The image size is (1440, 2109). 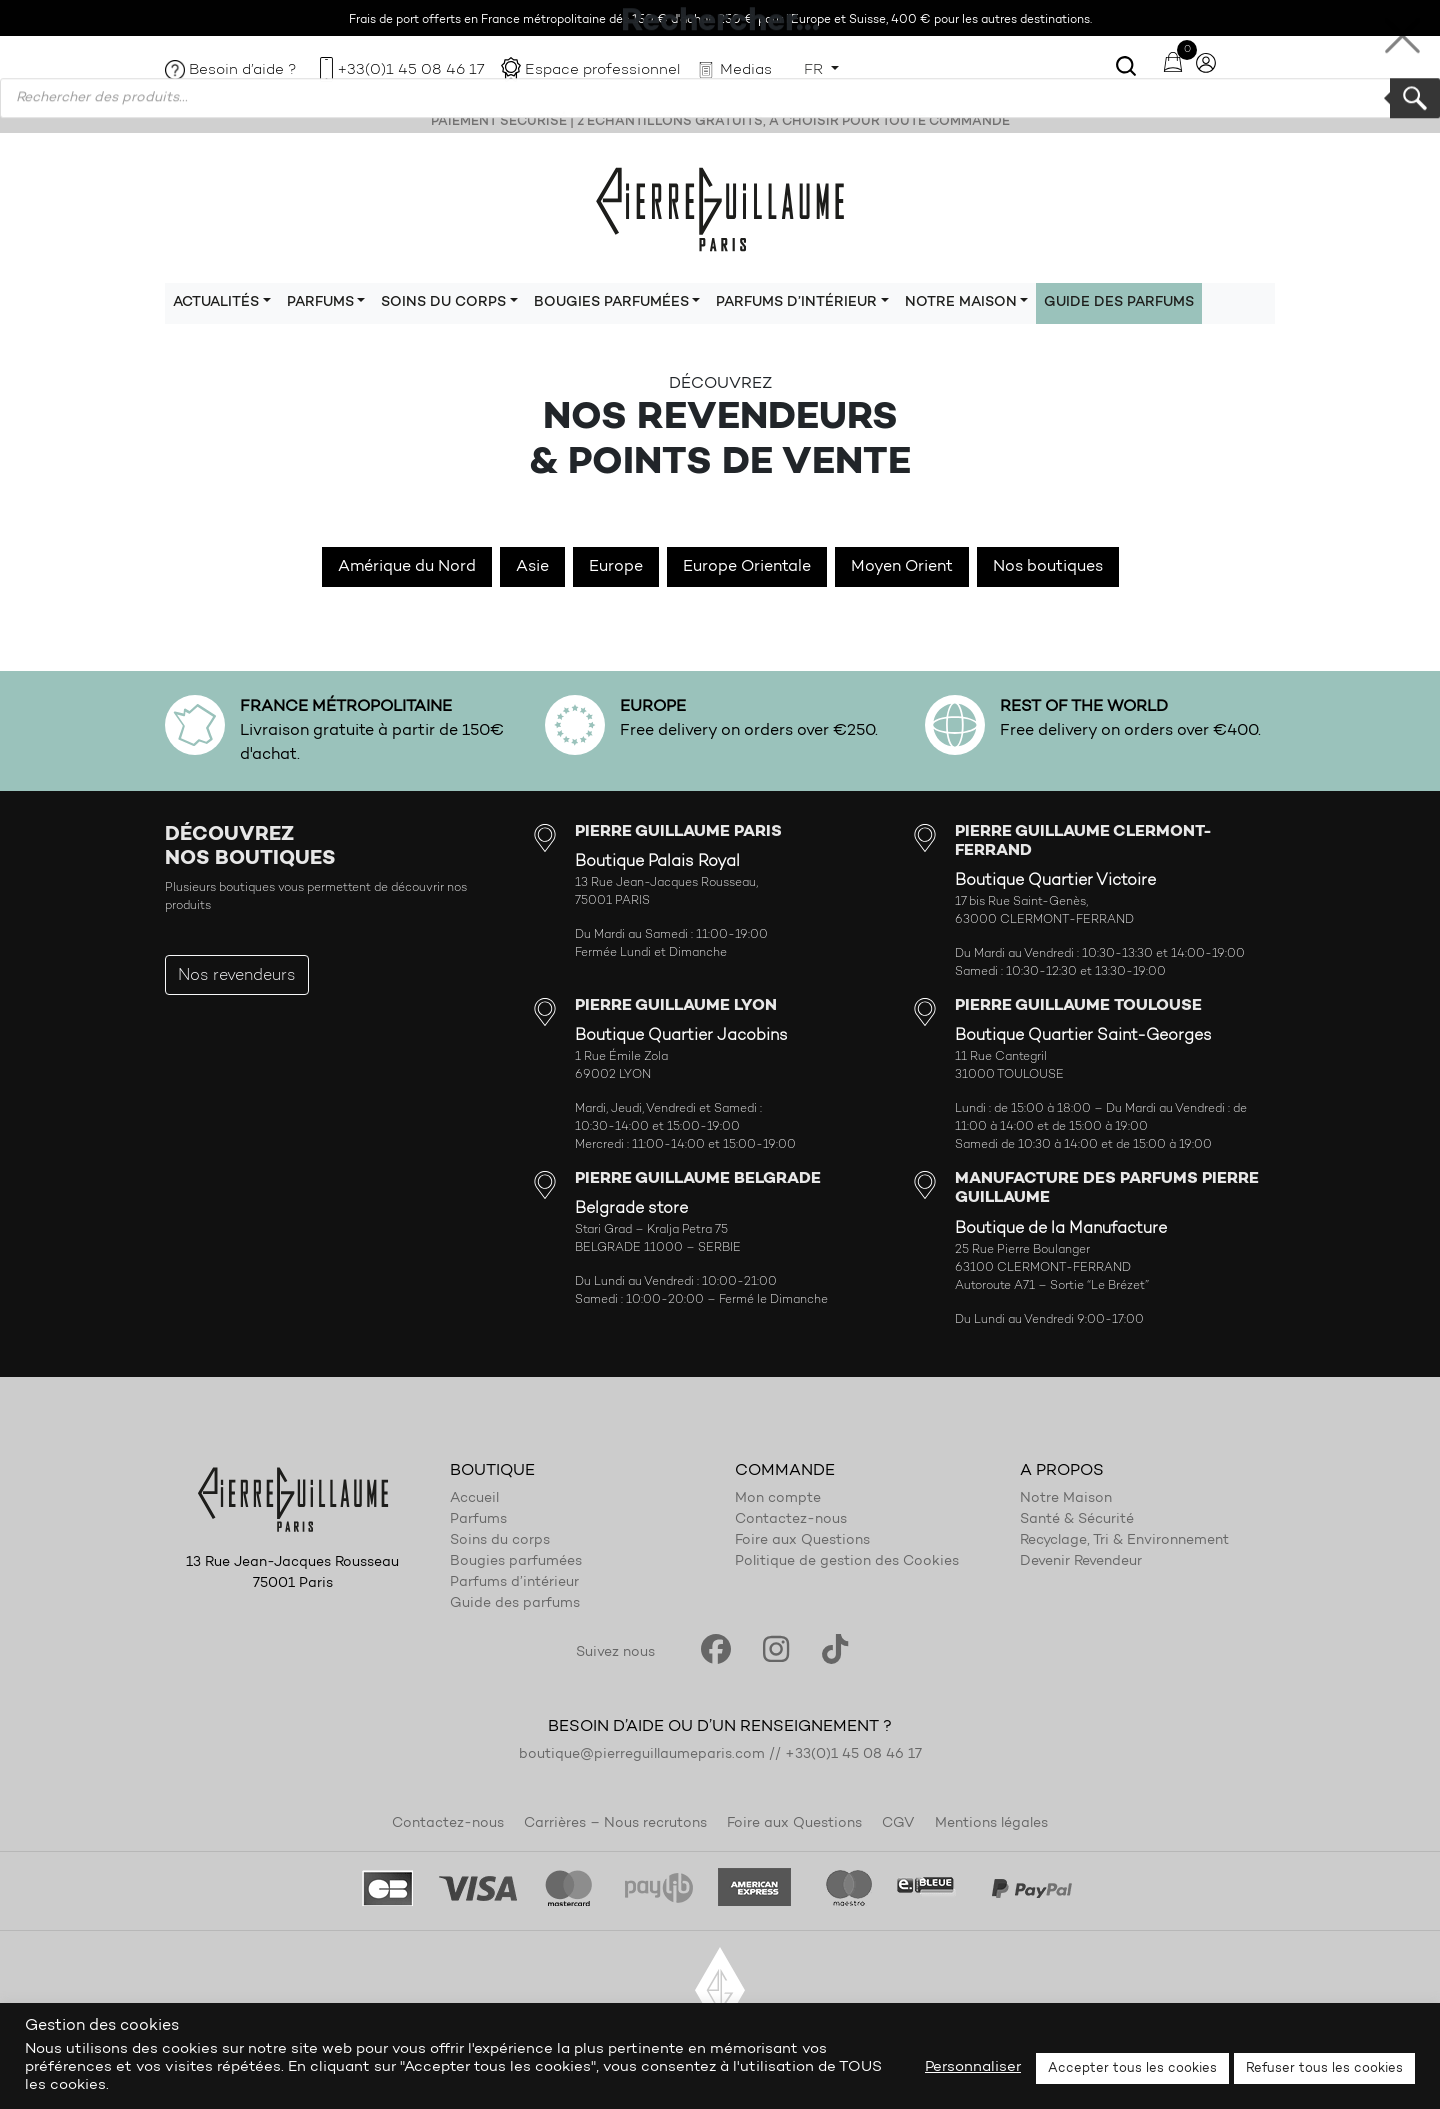 What do you see at coordinates (1132, 2068) in the screenshot?
I see `Accepter tous les cookies [button]` at bounding box center [1132, 2068].